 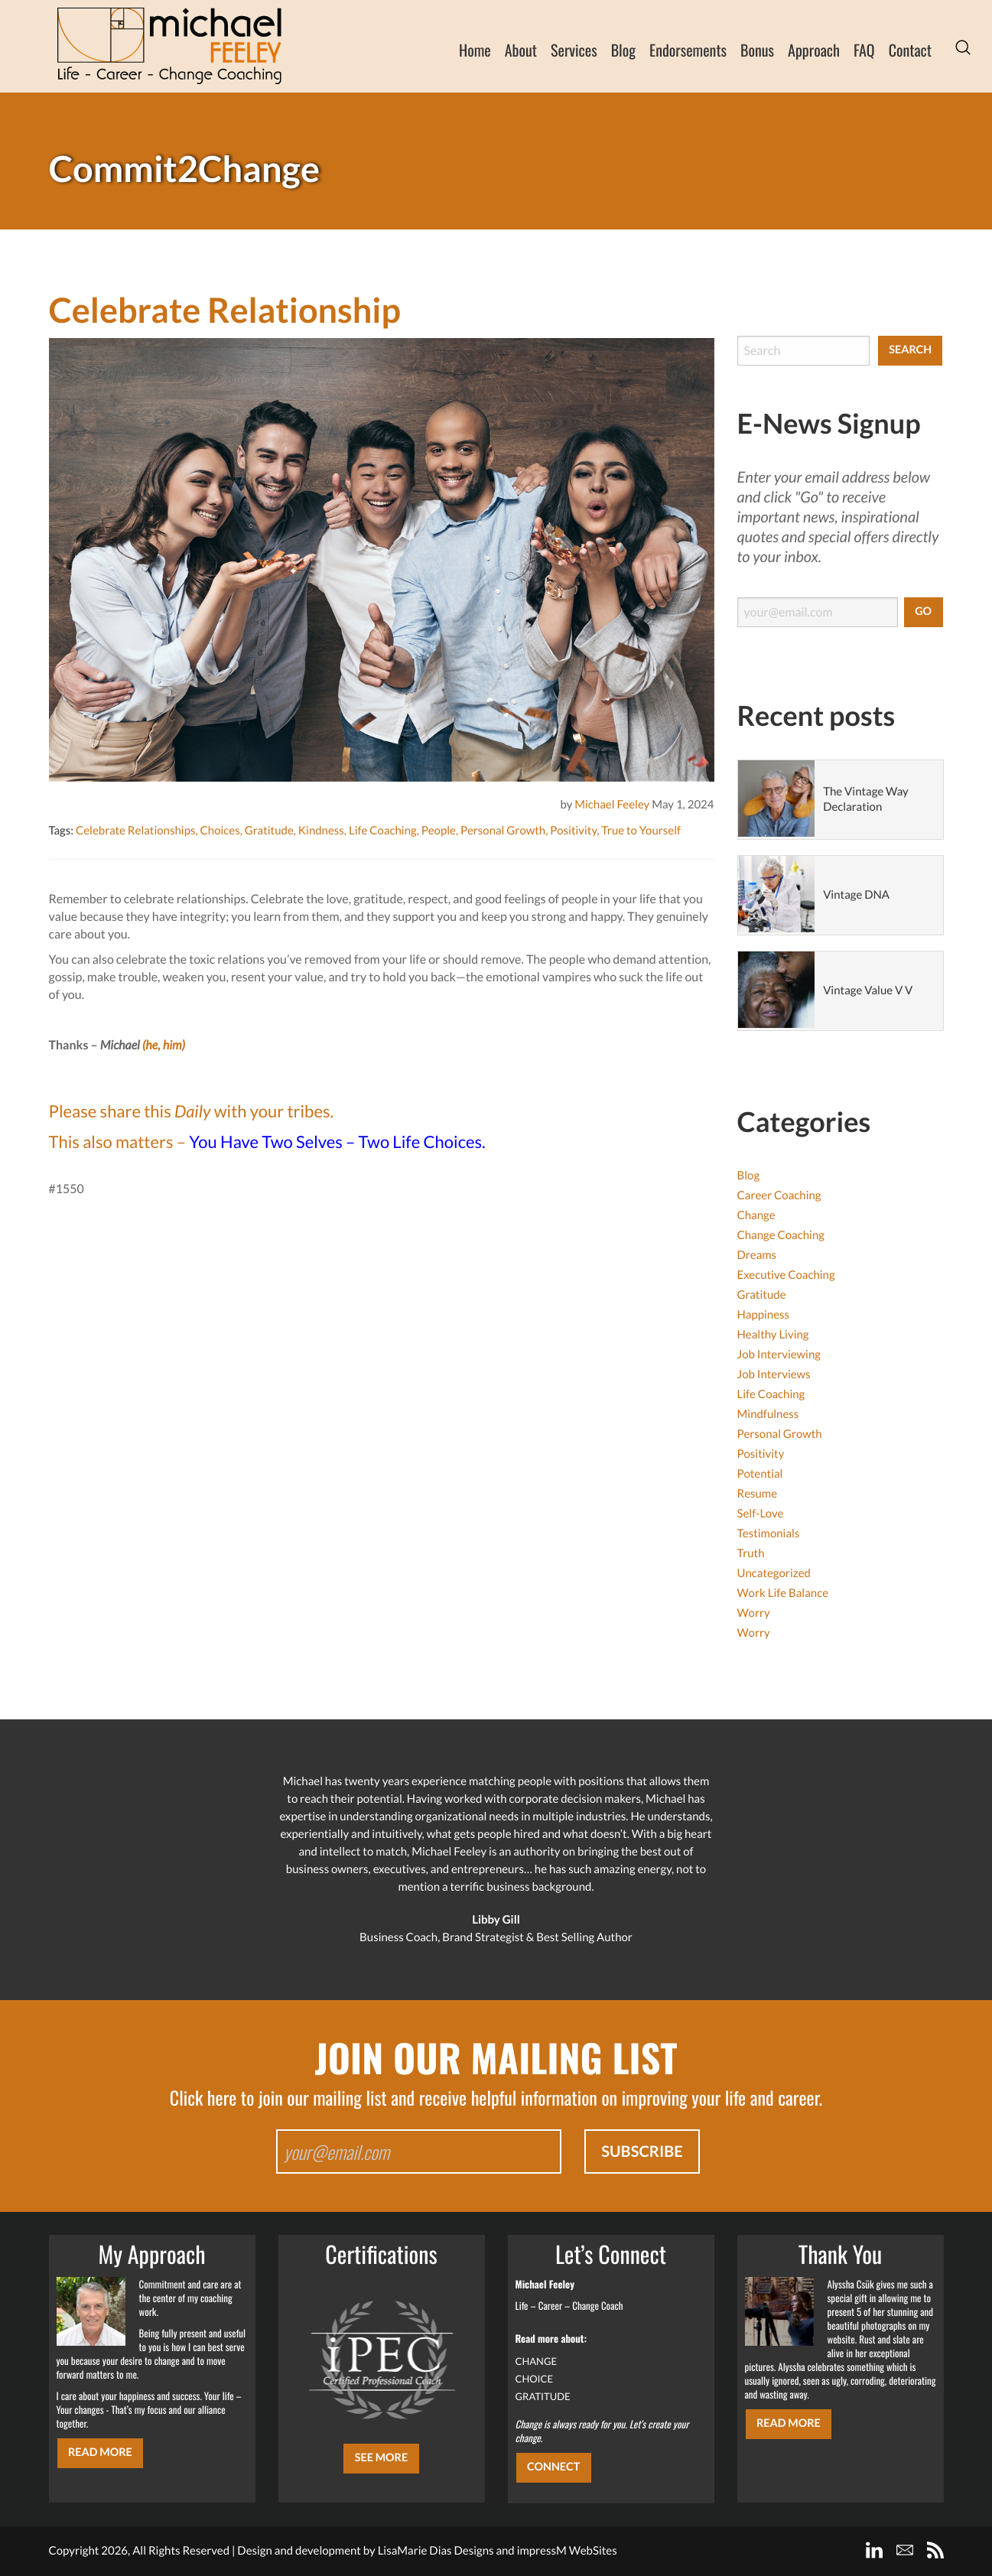 What do you see at coordinates (521, 49) in the screenshot?
I see `About` at bounding box center [521, 49].